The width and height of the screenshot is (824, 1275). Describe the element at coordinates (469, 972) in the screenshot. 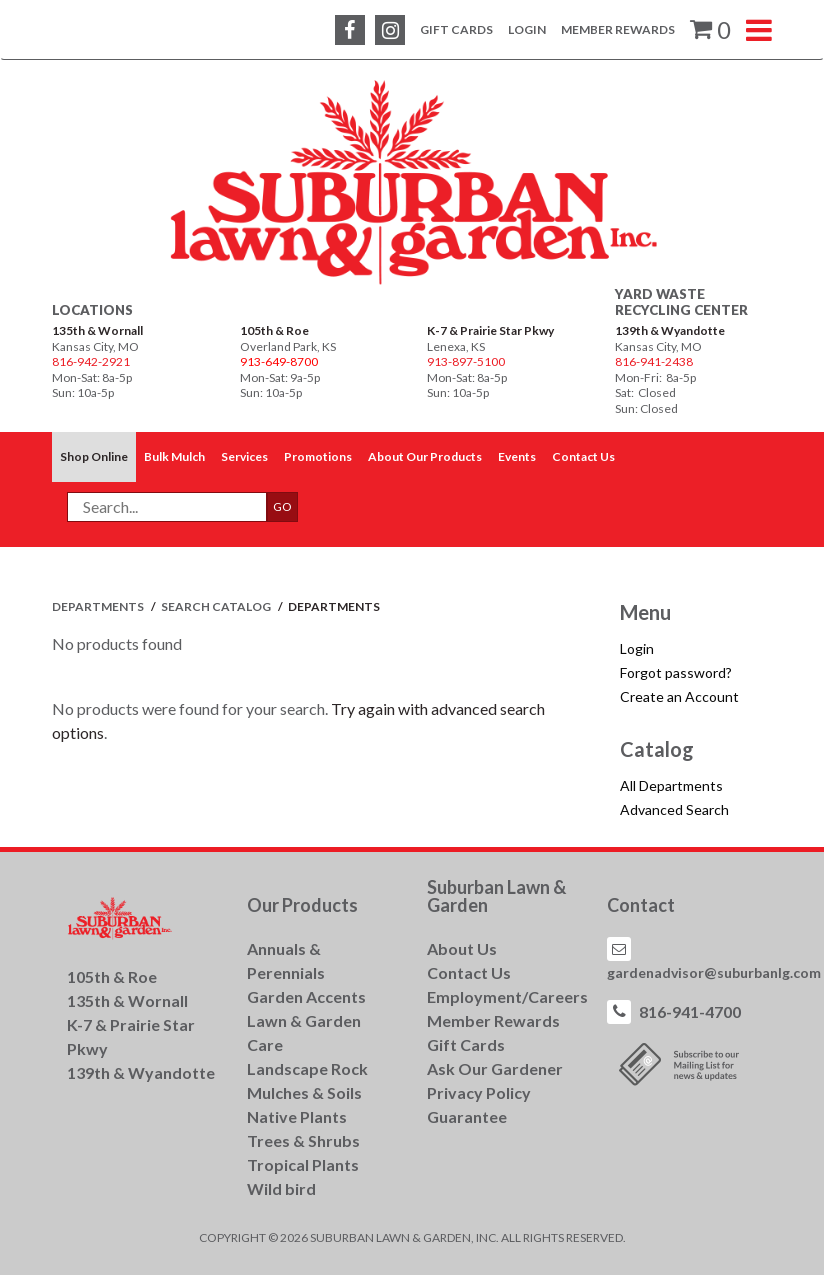

I see `Contact Us` at that location.